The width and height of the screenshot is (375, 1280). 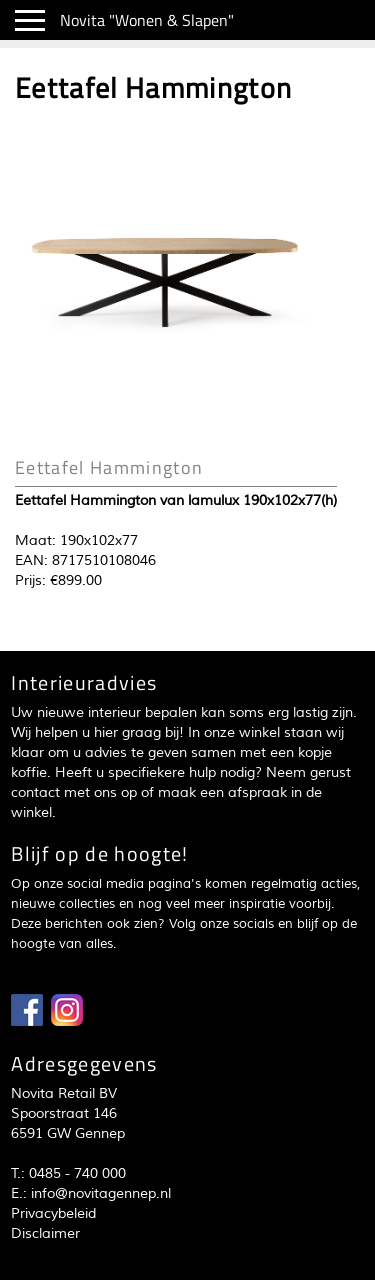 What do you see at coordinates (53, 1213) in the screenshot?
I see `Privacybeleid` at bounding box center [53, 1213].